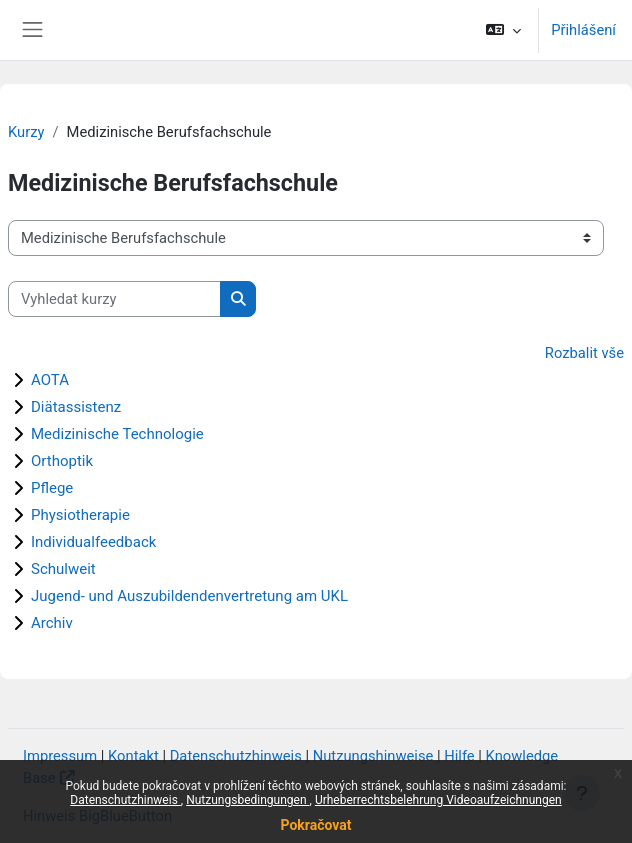 The image size is (632, 843). What do you see at coordinates (93, 542) in the screenshot?
I see `Individualfeedback` at bounding box center [93, 542].